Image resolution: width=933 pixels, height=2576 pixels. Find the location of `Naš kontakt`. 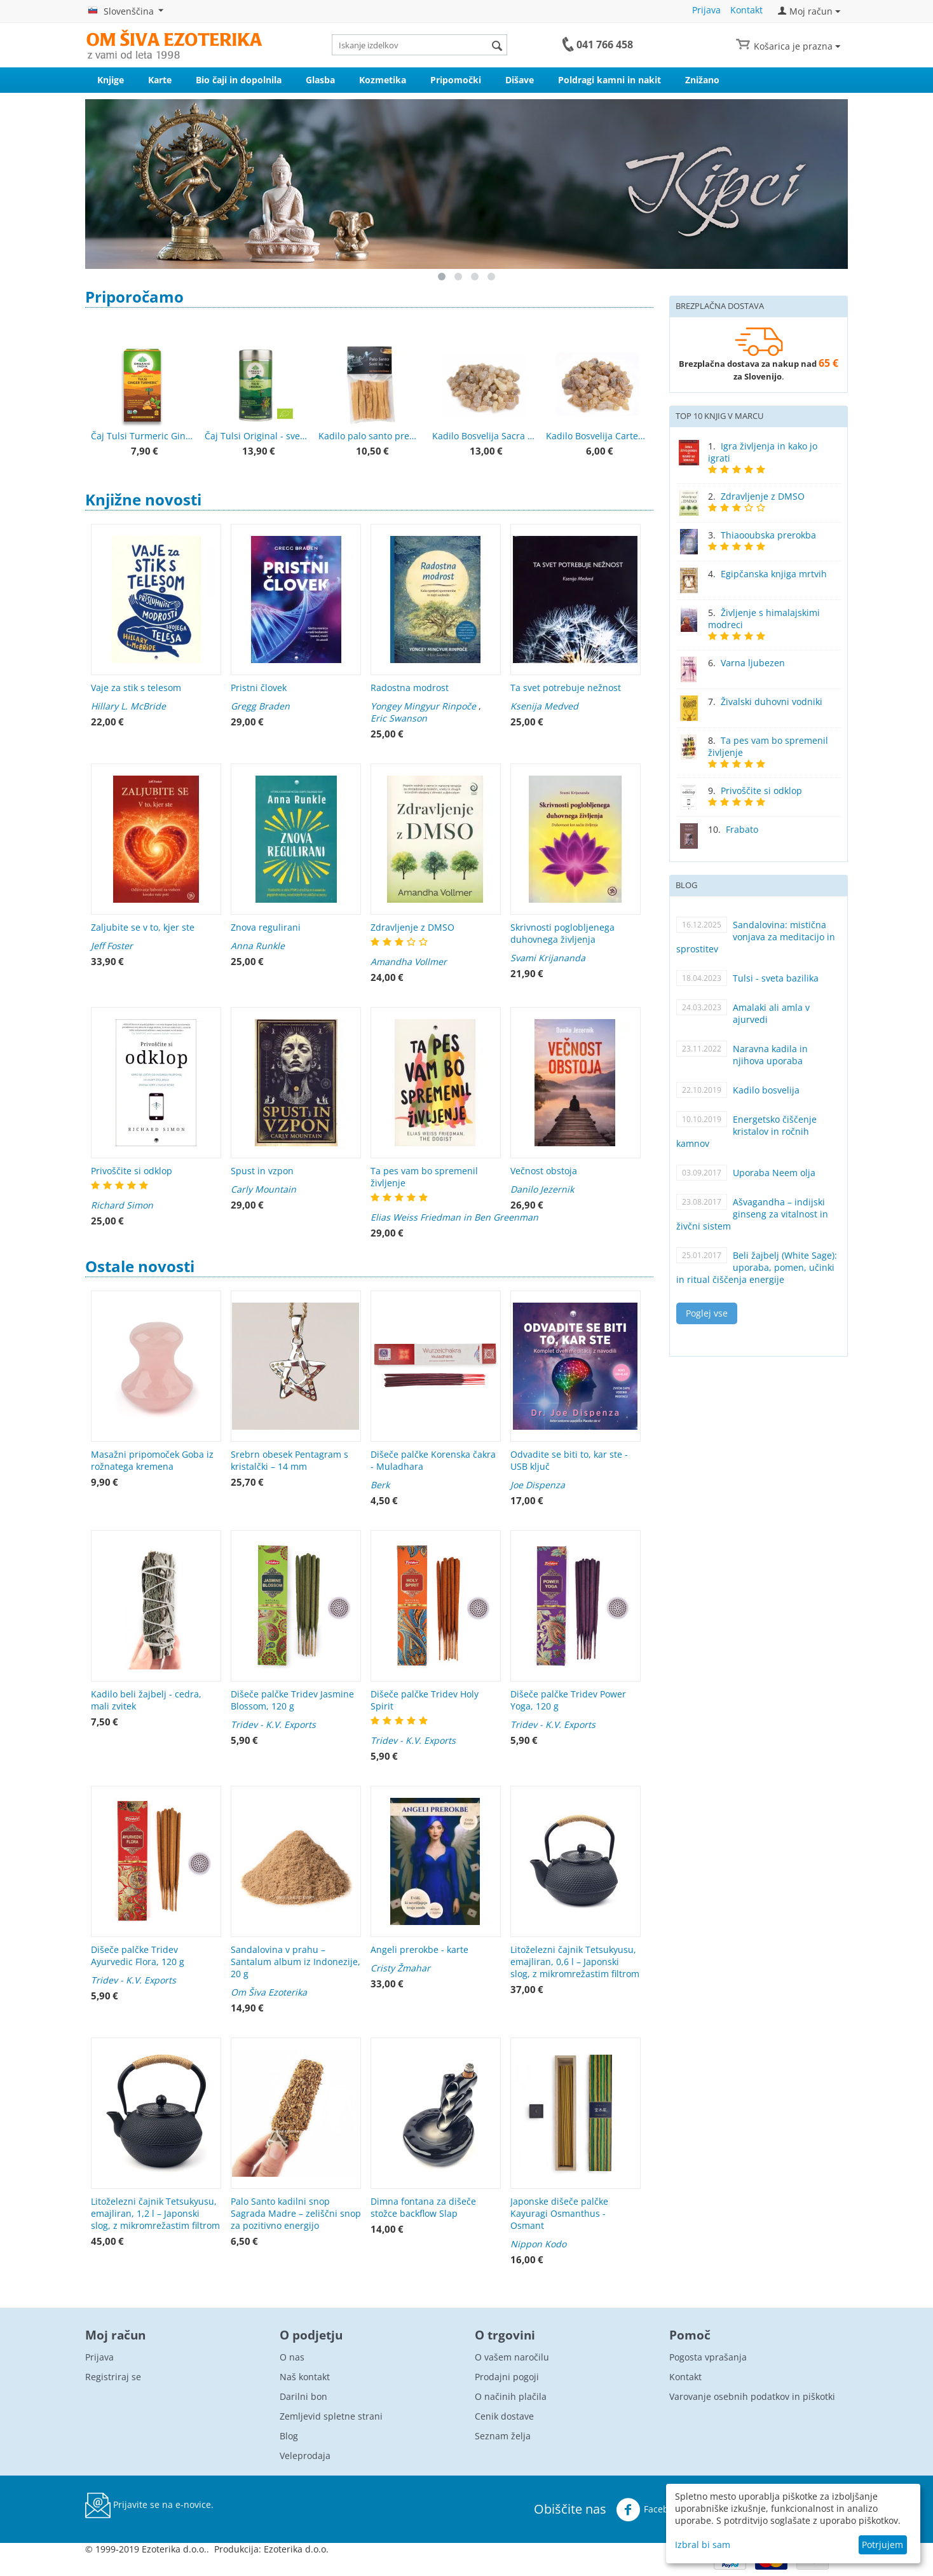

Naš kontakt is located at coordinates (305, 2377).